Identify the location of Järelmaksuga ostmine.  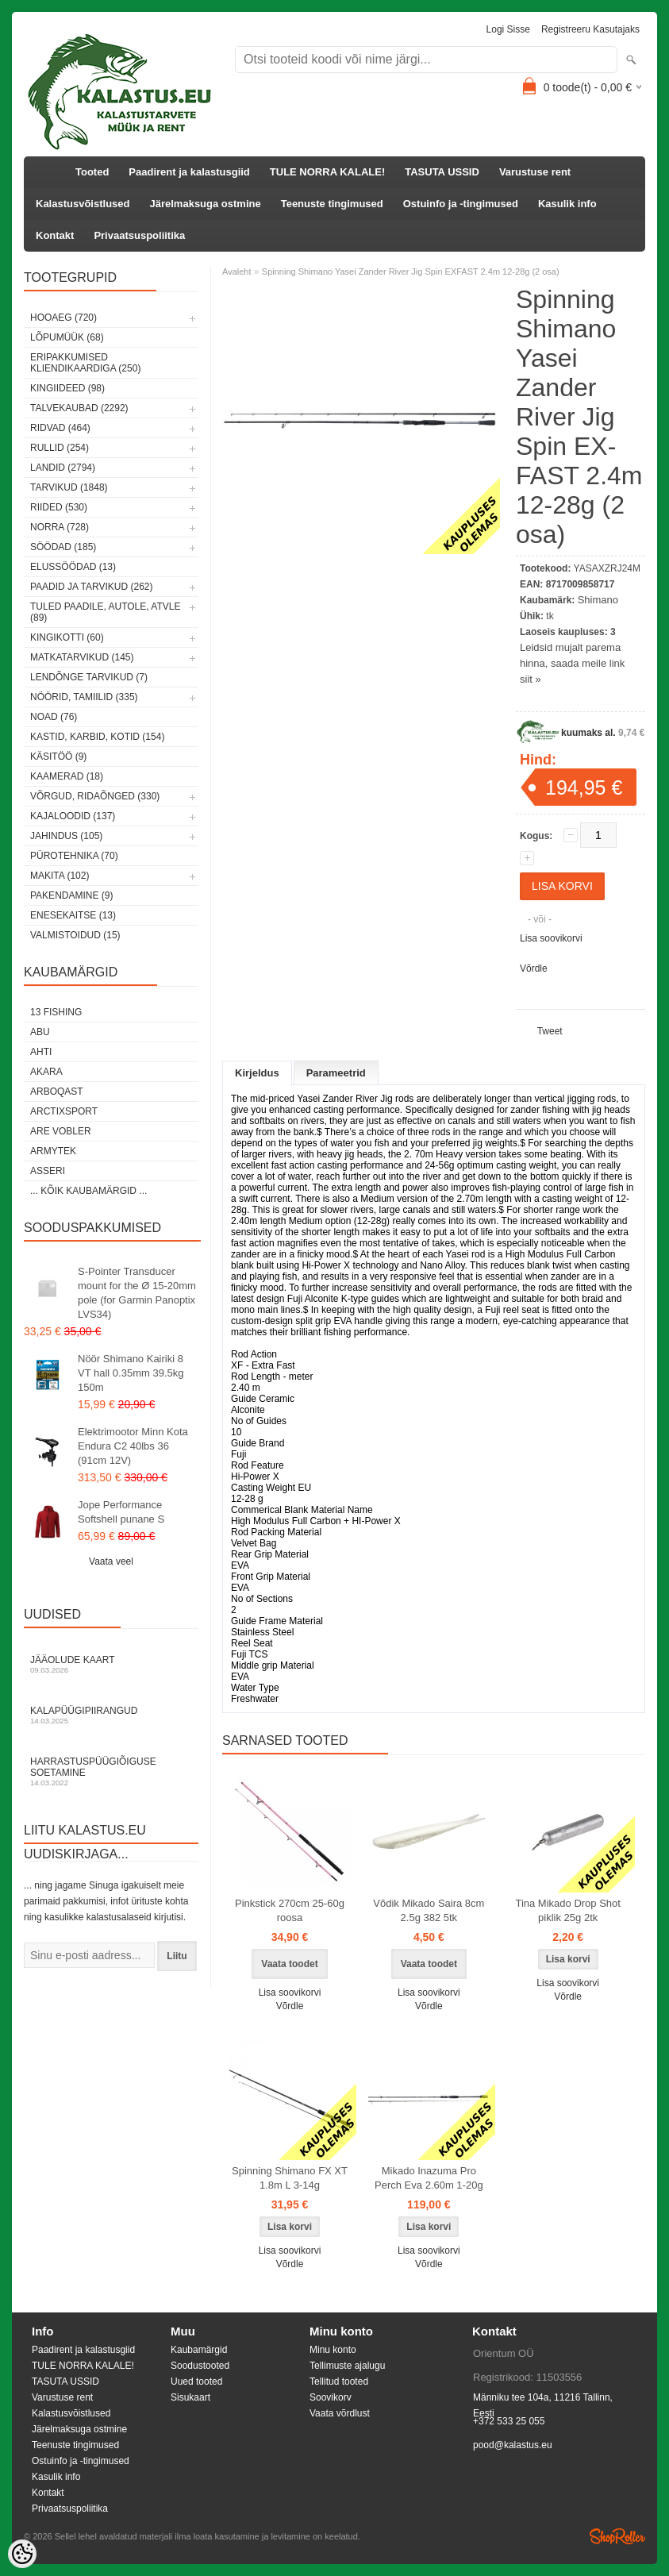
(205, 204).